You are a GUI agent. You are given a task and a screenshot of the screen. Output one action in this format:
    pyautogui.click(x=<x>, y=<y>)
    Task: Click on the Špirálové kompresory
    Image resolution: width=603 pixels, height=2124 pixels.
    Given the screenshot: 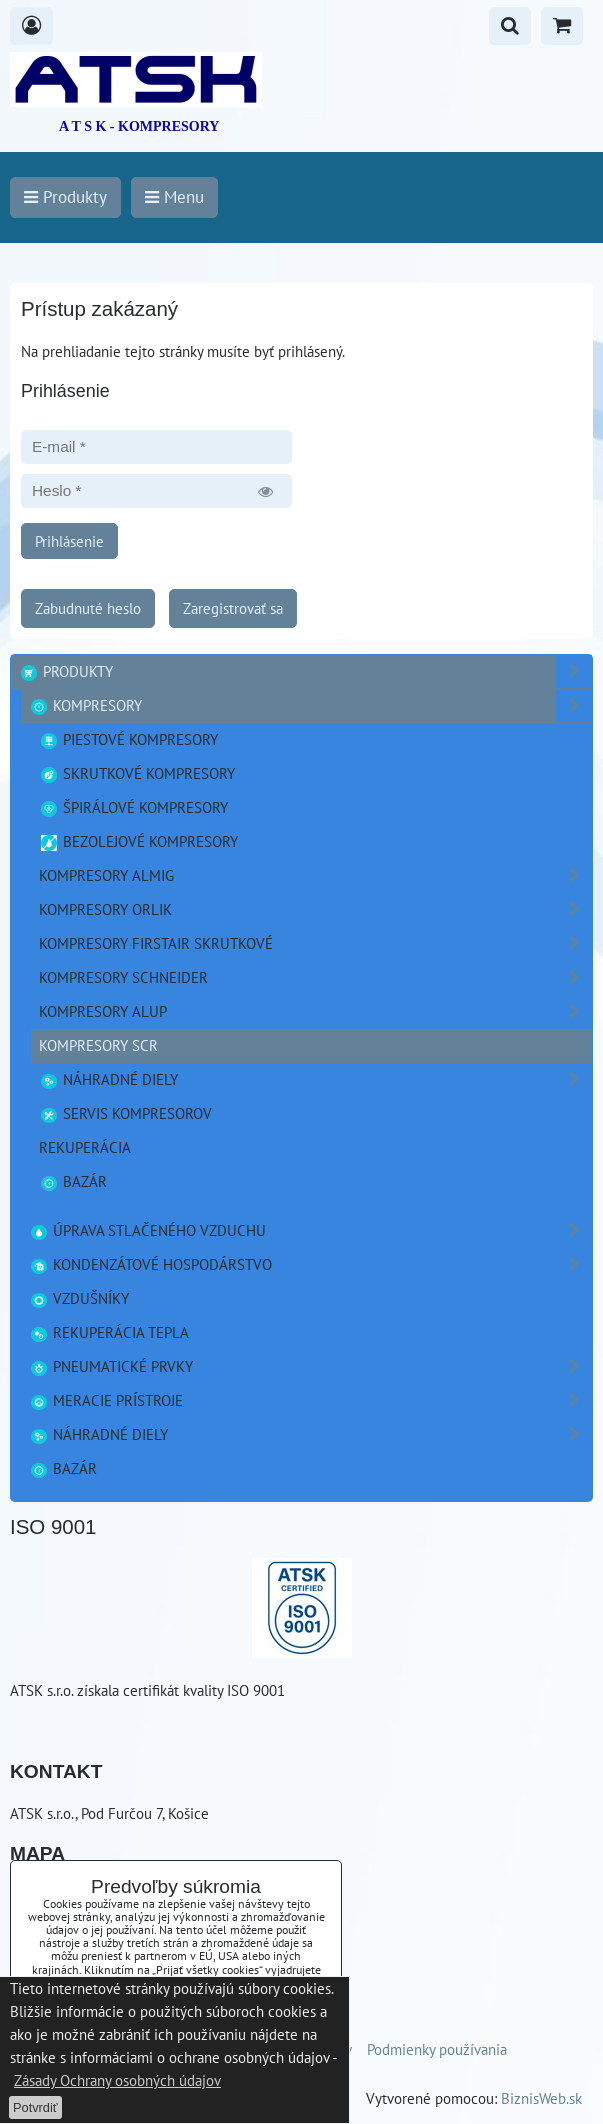 What is the action you would take?
    pyautogui.click(x=133, y=807)
    